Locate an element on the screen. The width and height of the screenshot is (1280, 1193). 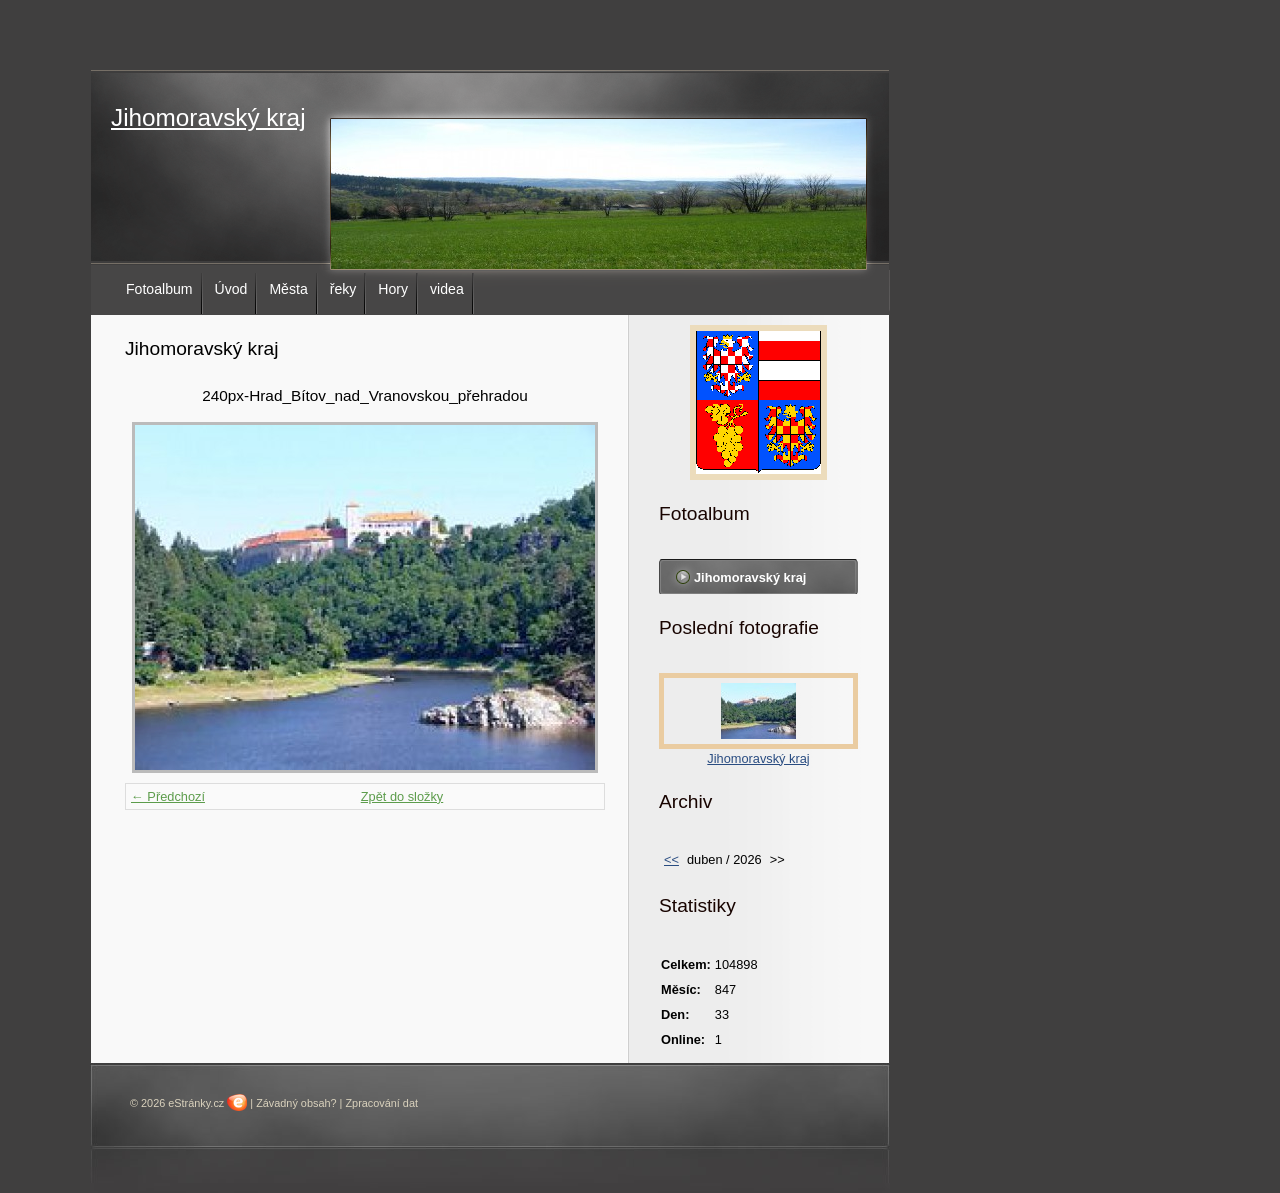
Zpět do složky is located at coordinates (402, 796).